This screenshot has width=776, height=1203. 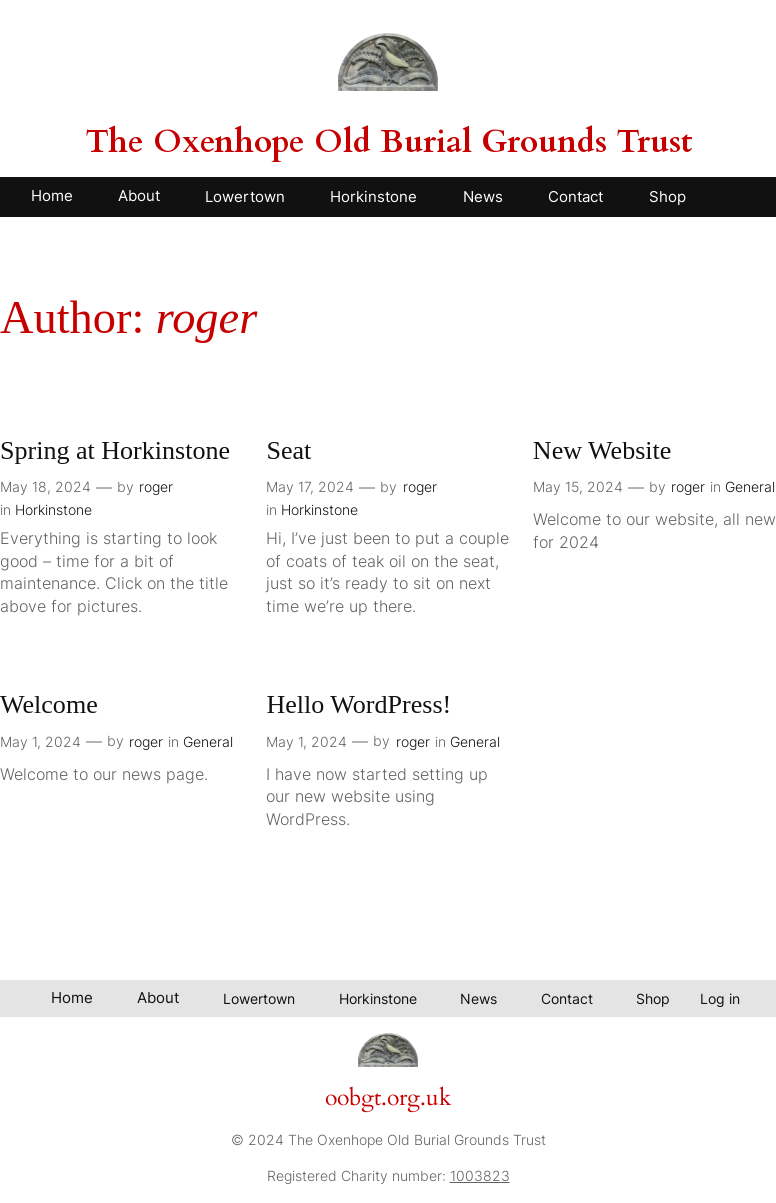 What do you see at coordinates (358, 704) in the screenshot?
I see `Hello WordPress!` at bounding box center [358, 704].